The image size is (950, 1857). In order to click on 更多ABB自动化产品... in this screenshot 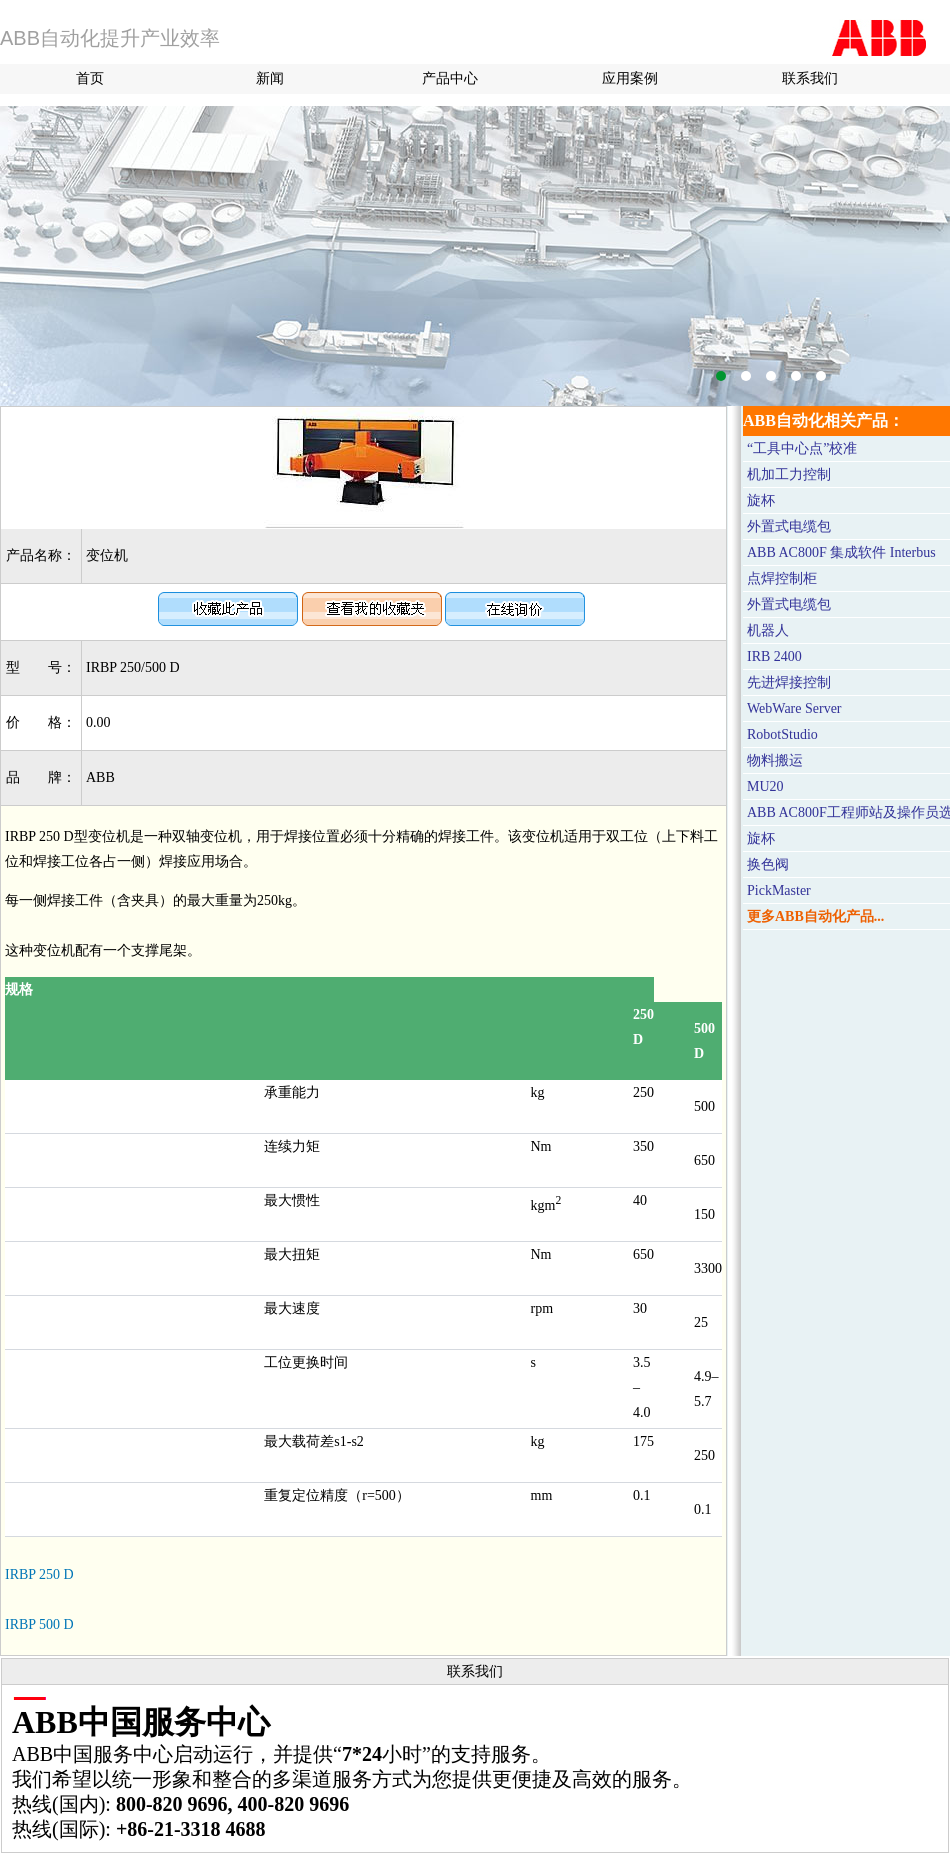, I will do `click(815, 916)`.